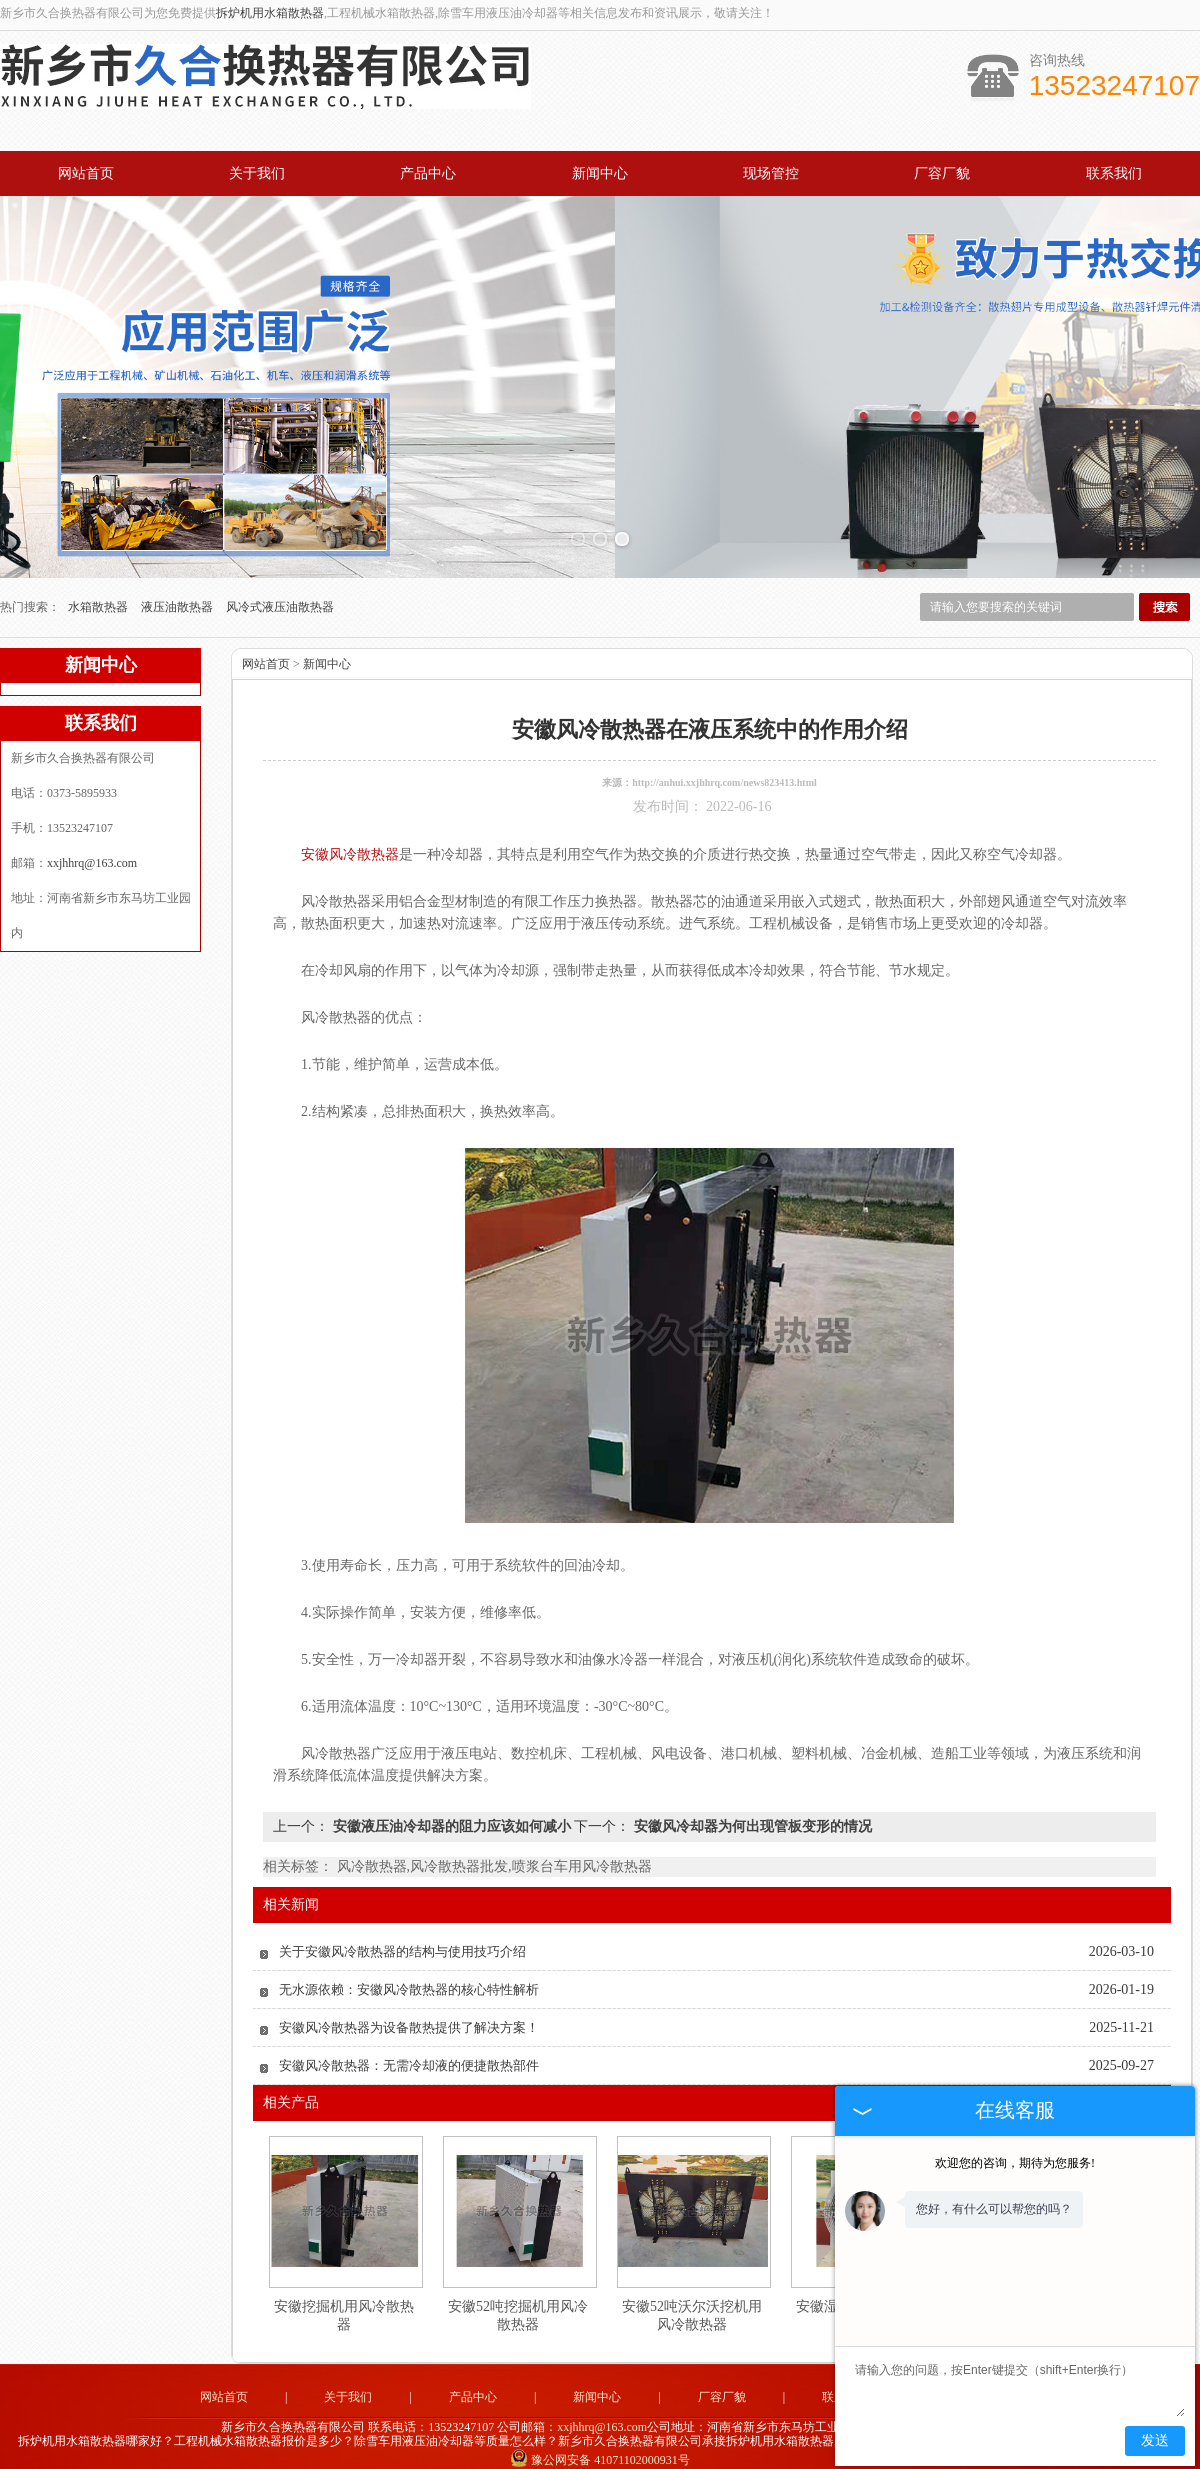 The width and height of the screenshot is (1200, 2469). Describe the element at coordinates (99, 582) in the screenshot. I see `水箱散热器` at that location.